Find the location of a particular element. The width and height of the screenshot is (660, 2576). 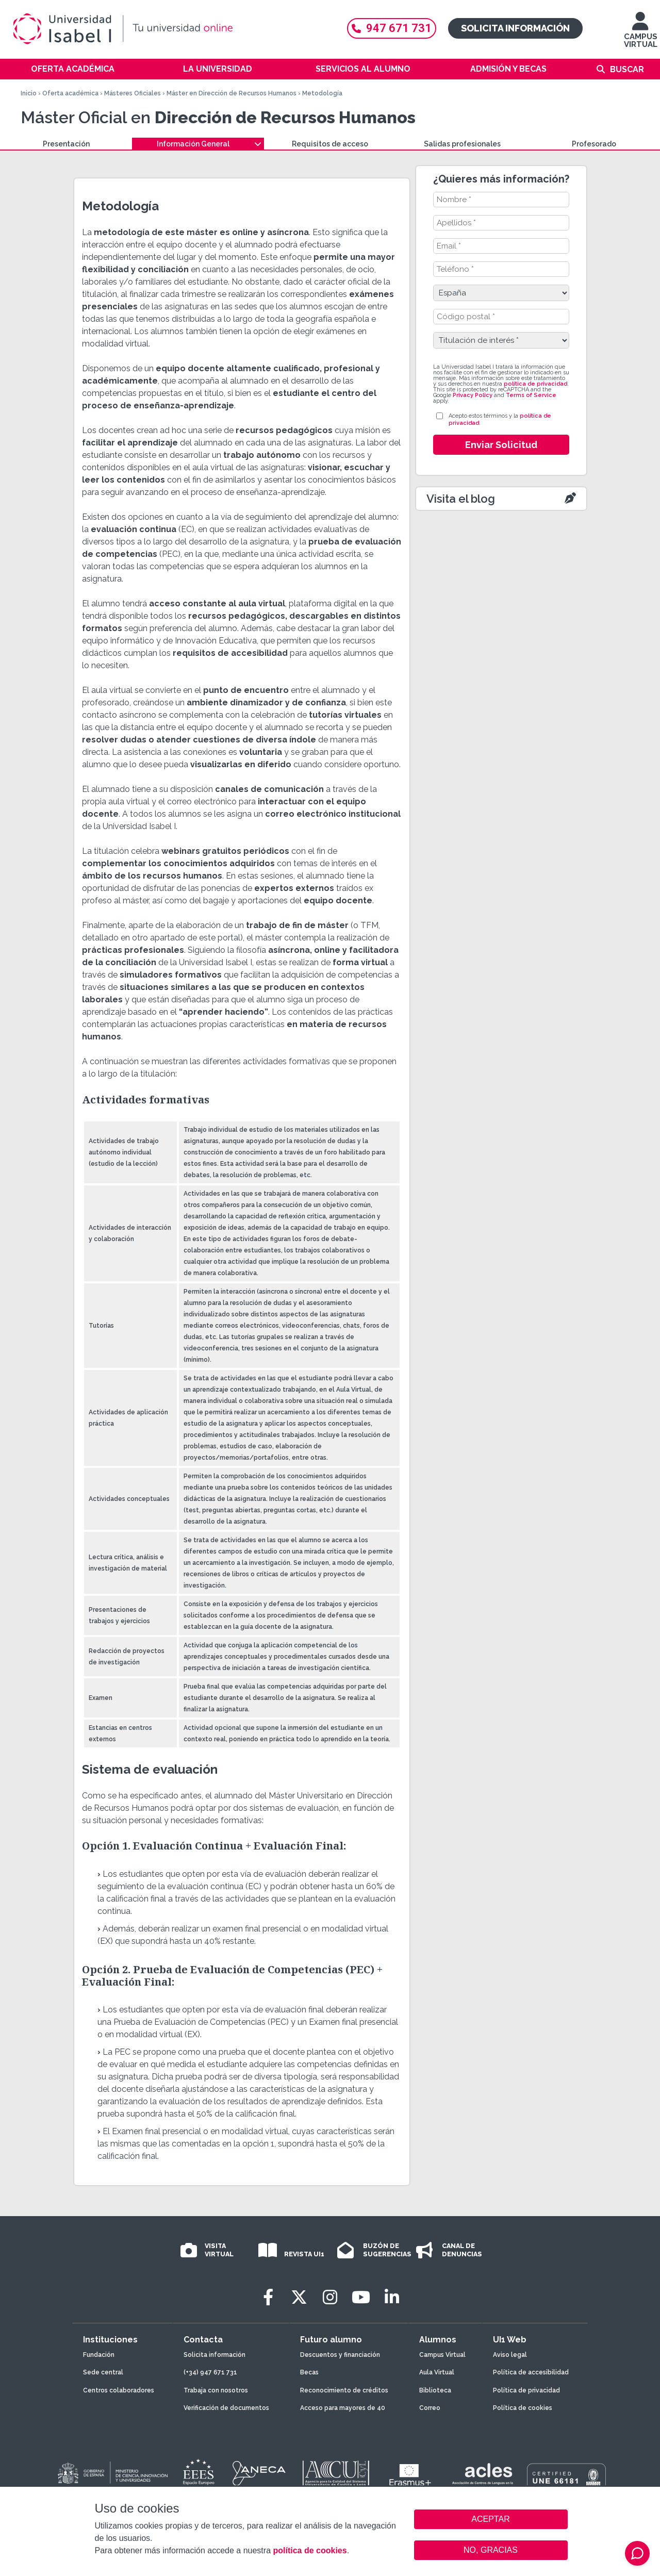

Becas is located at coordinates (309, 2372).